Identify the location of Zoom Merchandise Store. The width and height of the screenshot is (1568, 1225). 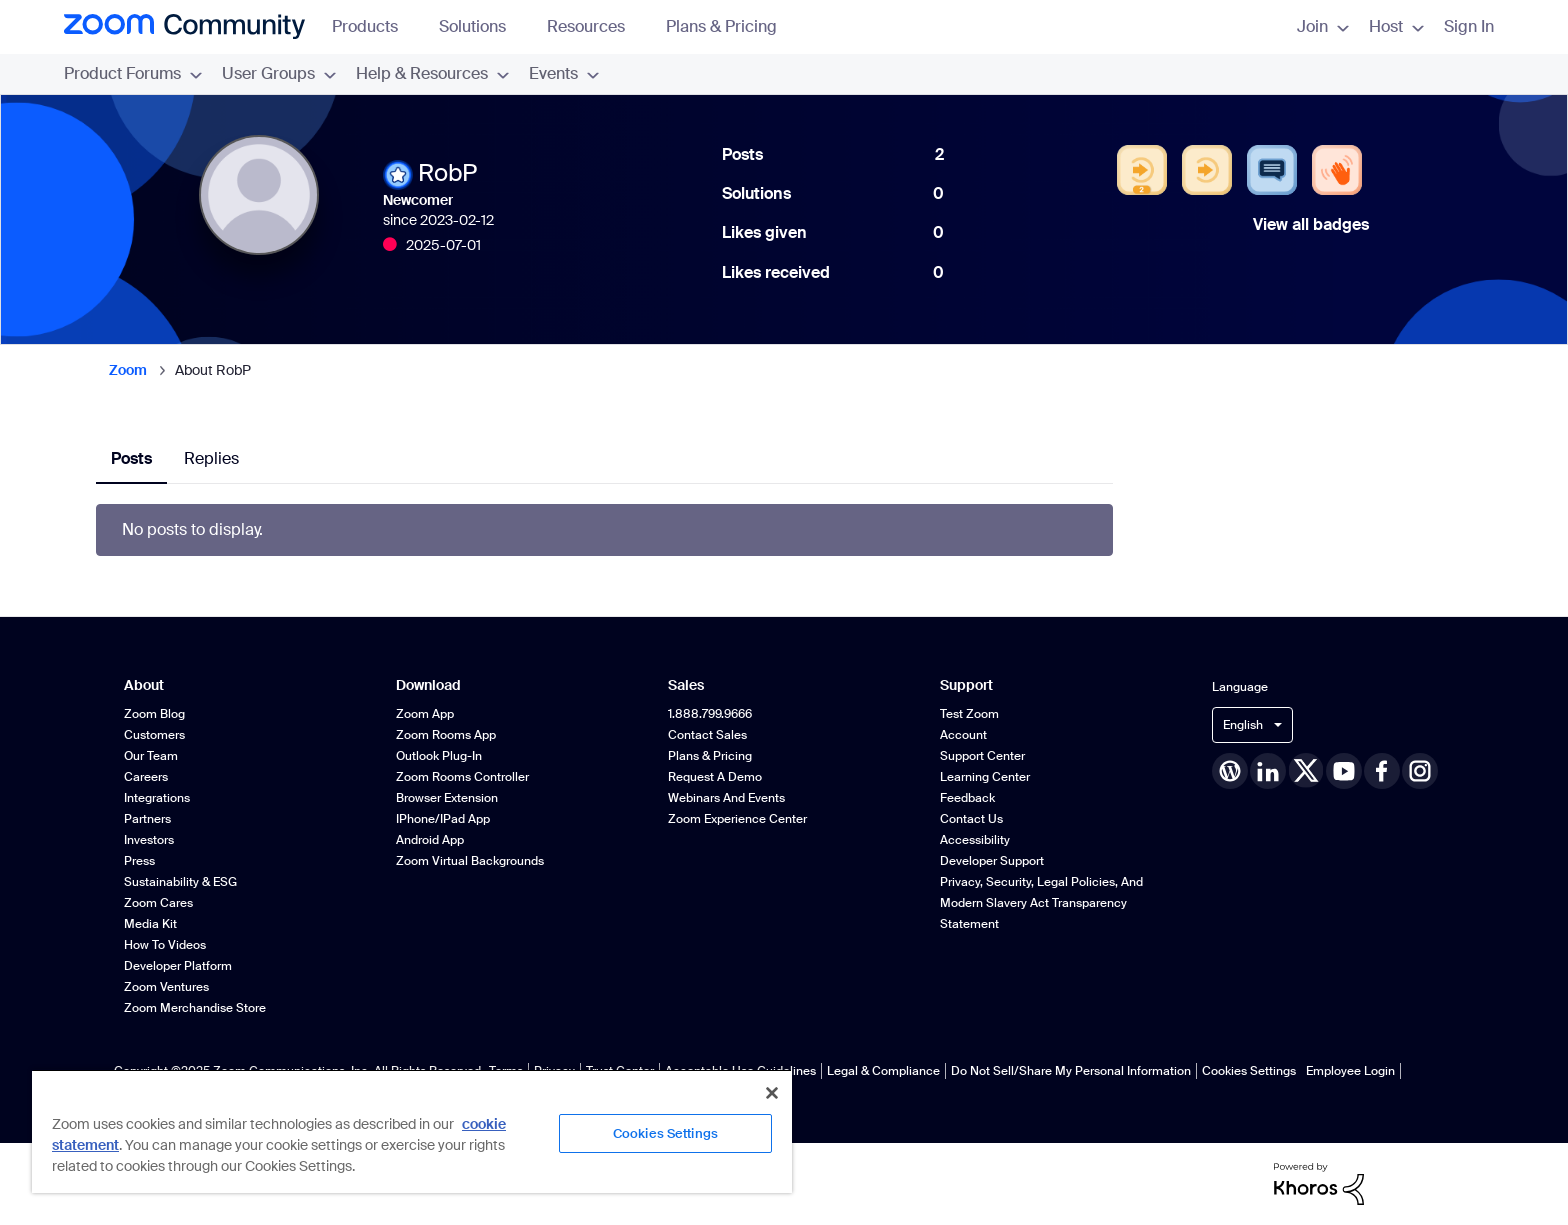
(195, 1008).